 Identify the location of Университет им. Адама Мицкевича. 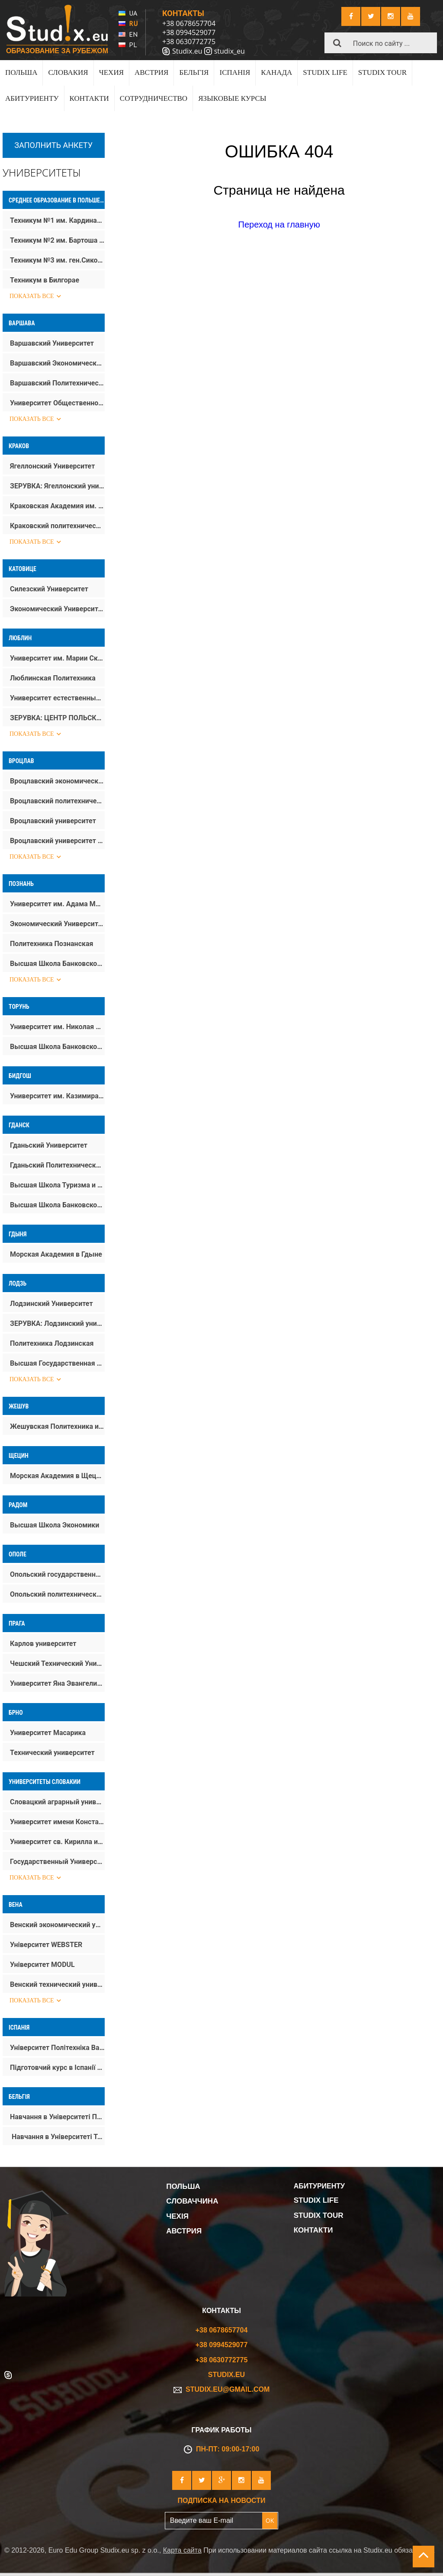
(57, 904).